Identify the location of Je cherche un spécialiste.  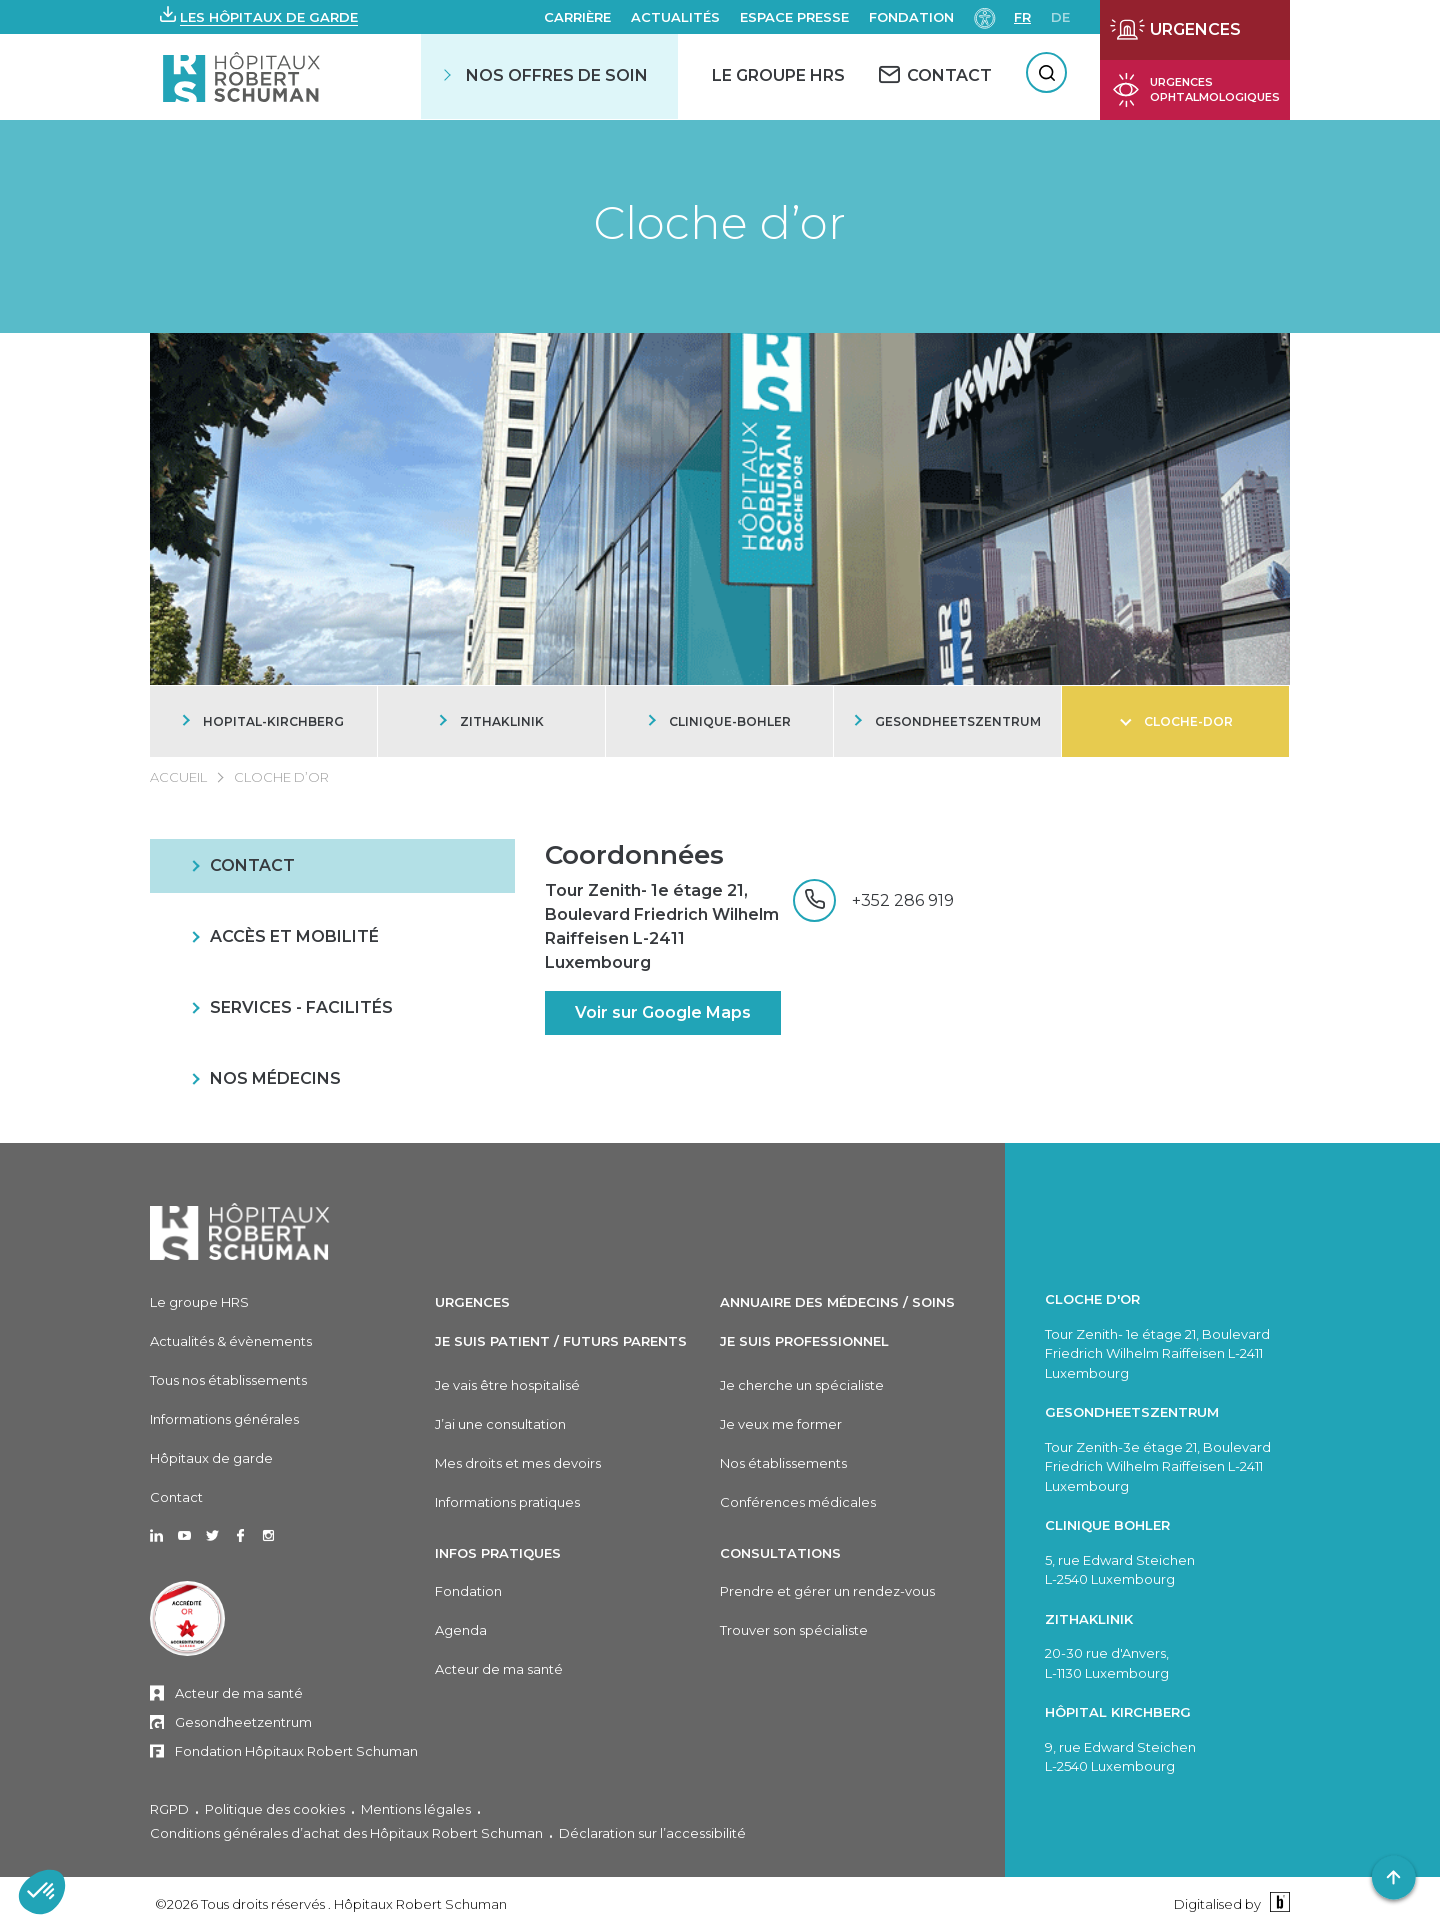
(802, 1385).